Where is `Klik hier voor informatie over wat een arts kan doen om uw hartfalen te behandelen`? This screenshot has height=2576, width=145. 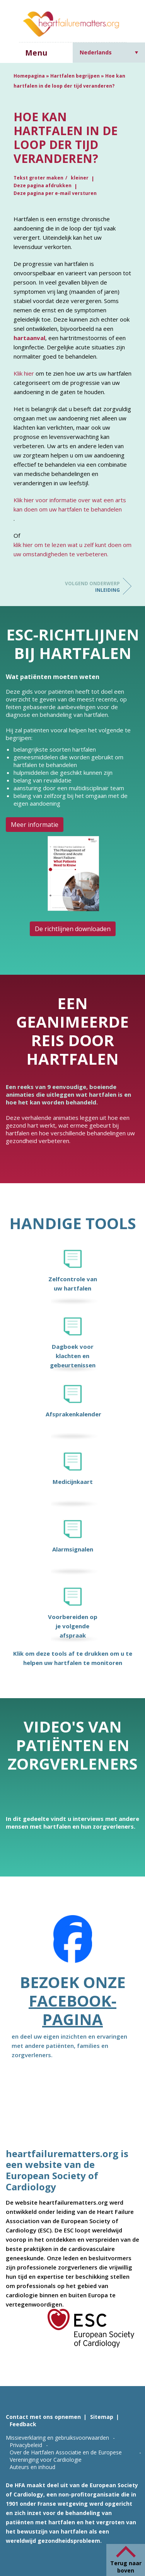 Klik hier voor informatie over wat een arts kan doen om uw hartfalen te behandelen is located at coordinates (70, 504).